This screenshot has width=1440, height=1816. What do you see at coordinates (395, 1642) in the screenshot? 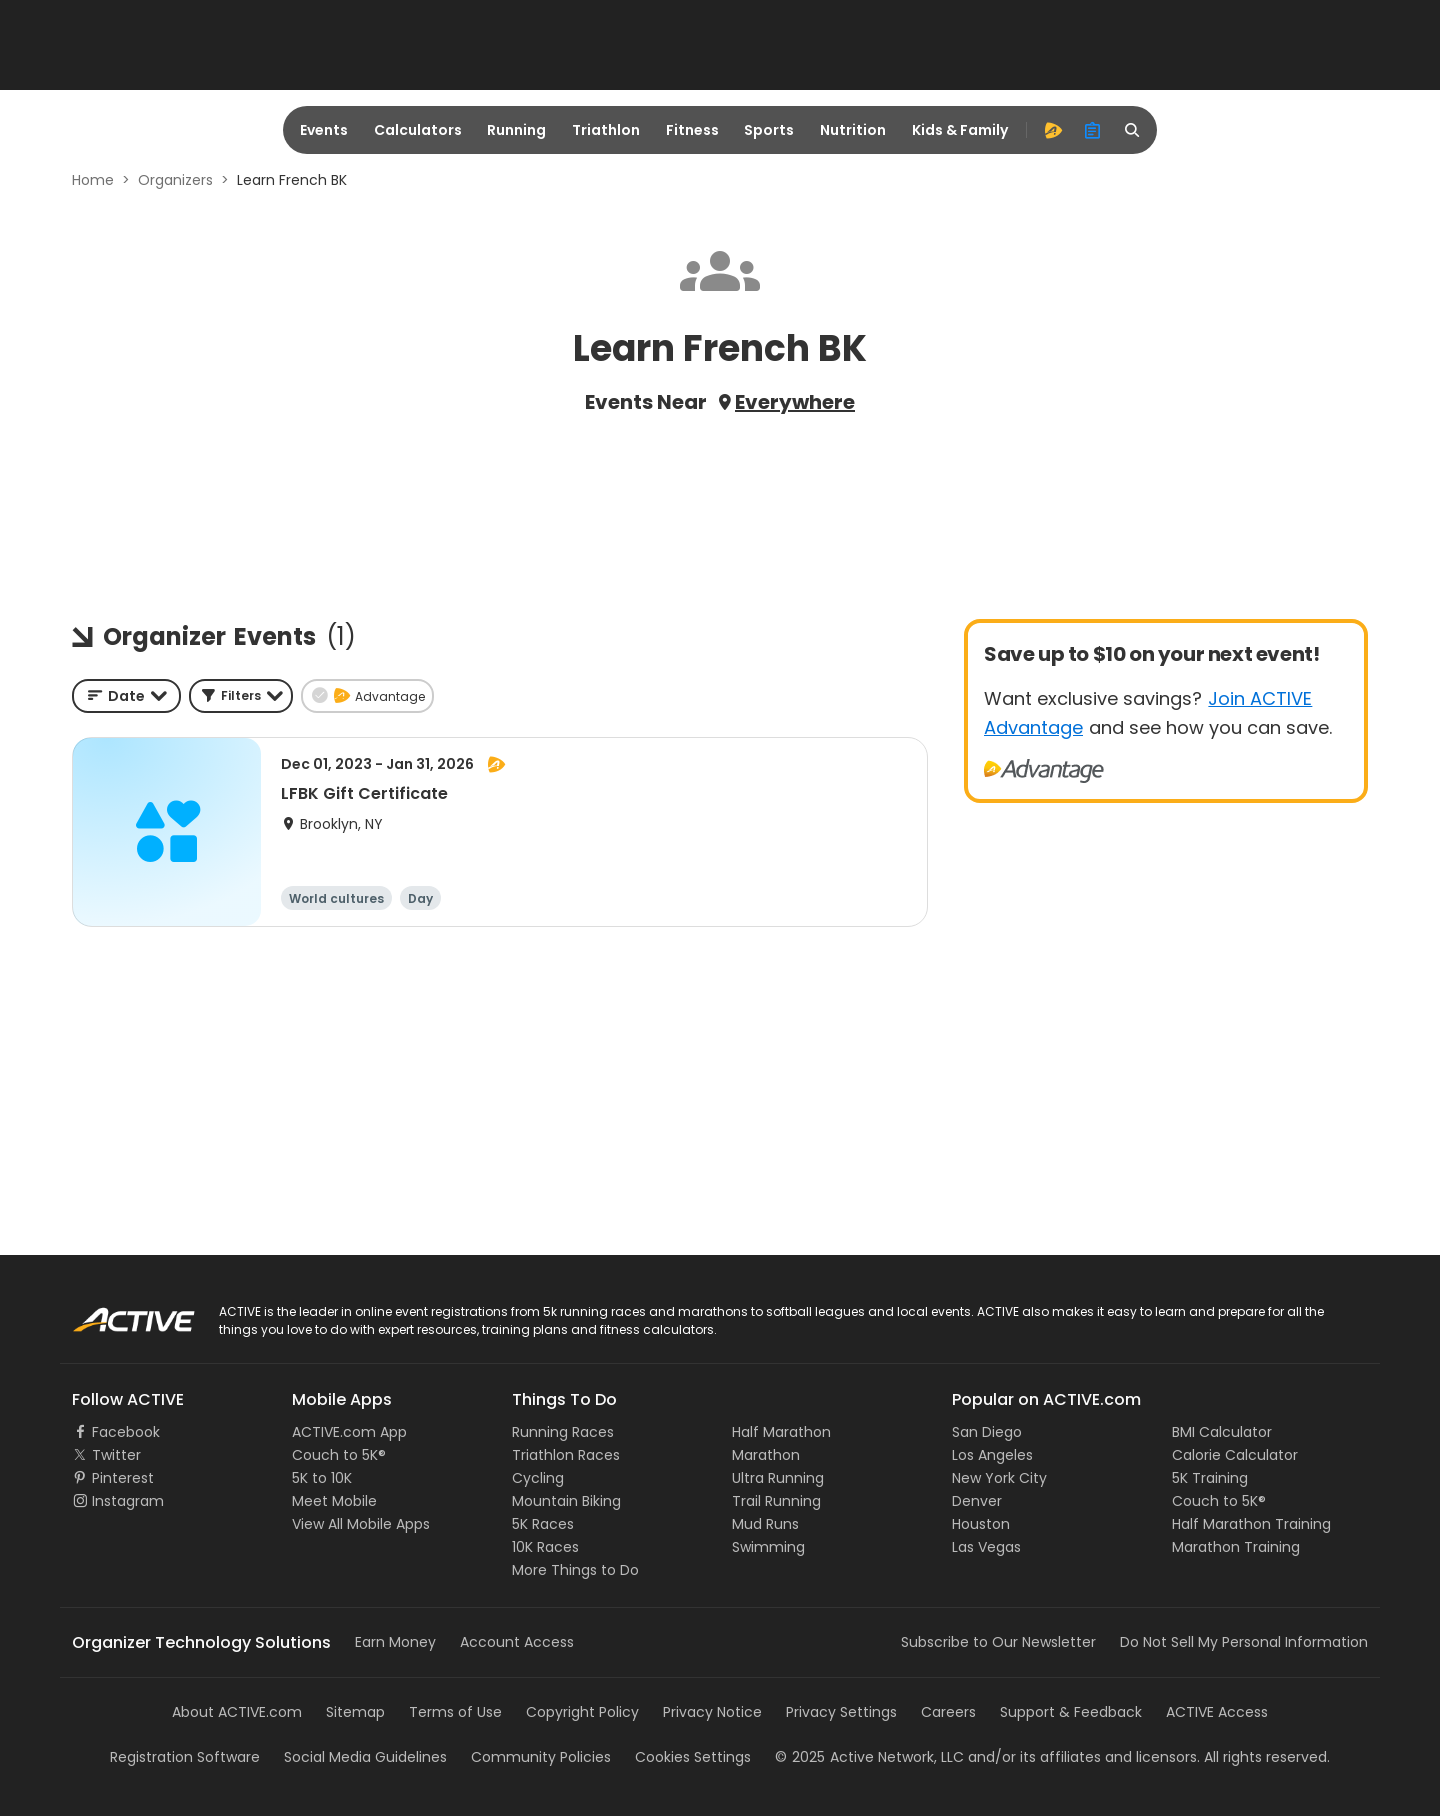
I see `Earn Money` at bounding box center [395, 1642].